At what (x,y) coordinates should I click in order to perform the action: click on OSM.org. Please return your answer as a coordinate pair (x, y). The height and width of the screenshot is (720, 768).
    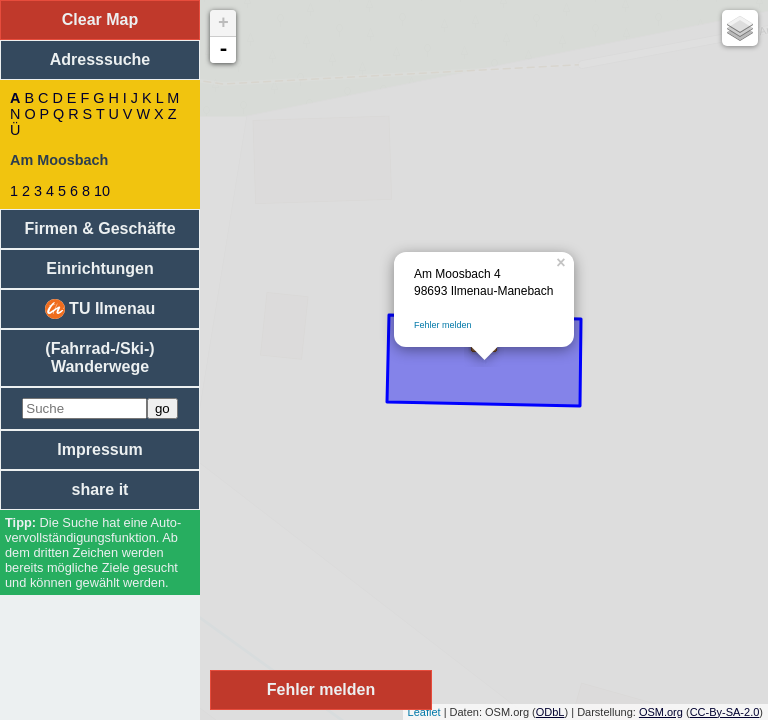
    Looking at the image, I should click on (661, 712).